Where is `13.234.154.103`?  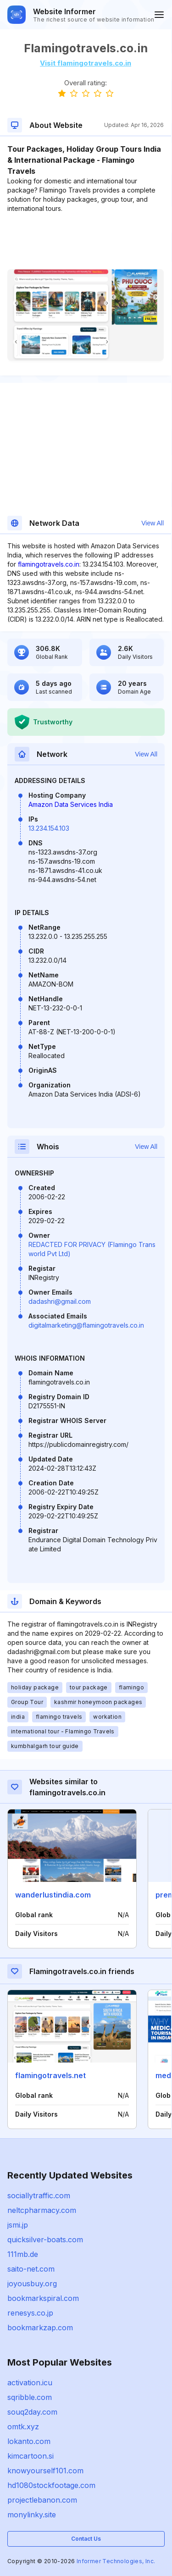
13.234.154.103 is located at coordinates (48, 828).